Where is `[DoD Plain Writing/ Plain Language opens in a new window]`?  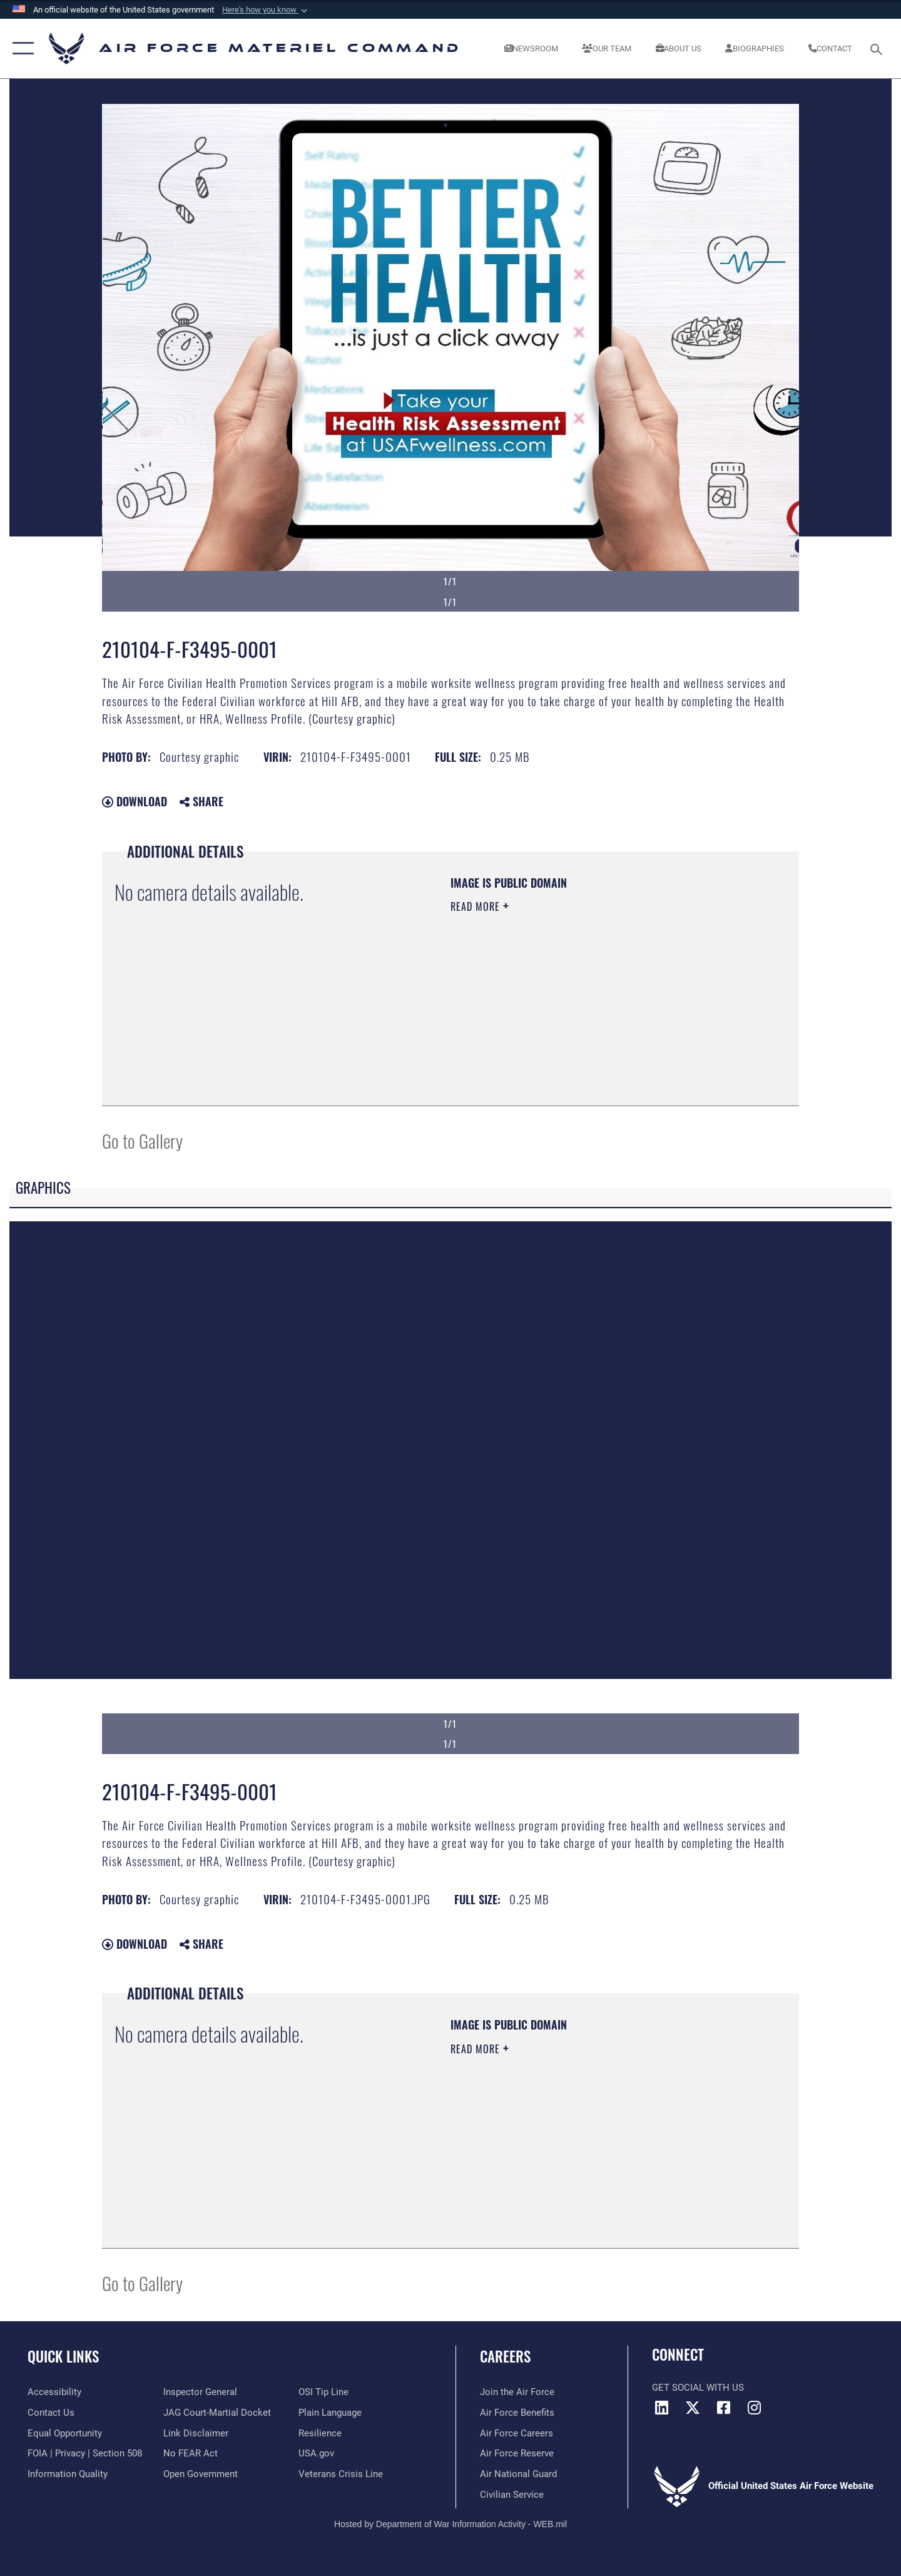
[DoD Plain Writing/ Plain Language opens in a new window] is located at coordinates (330, 2412).